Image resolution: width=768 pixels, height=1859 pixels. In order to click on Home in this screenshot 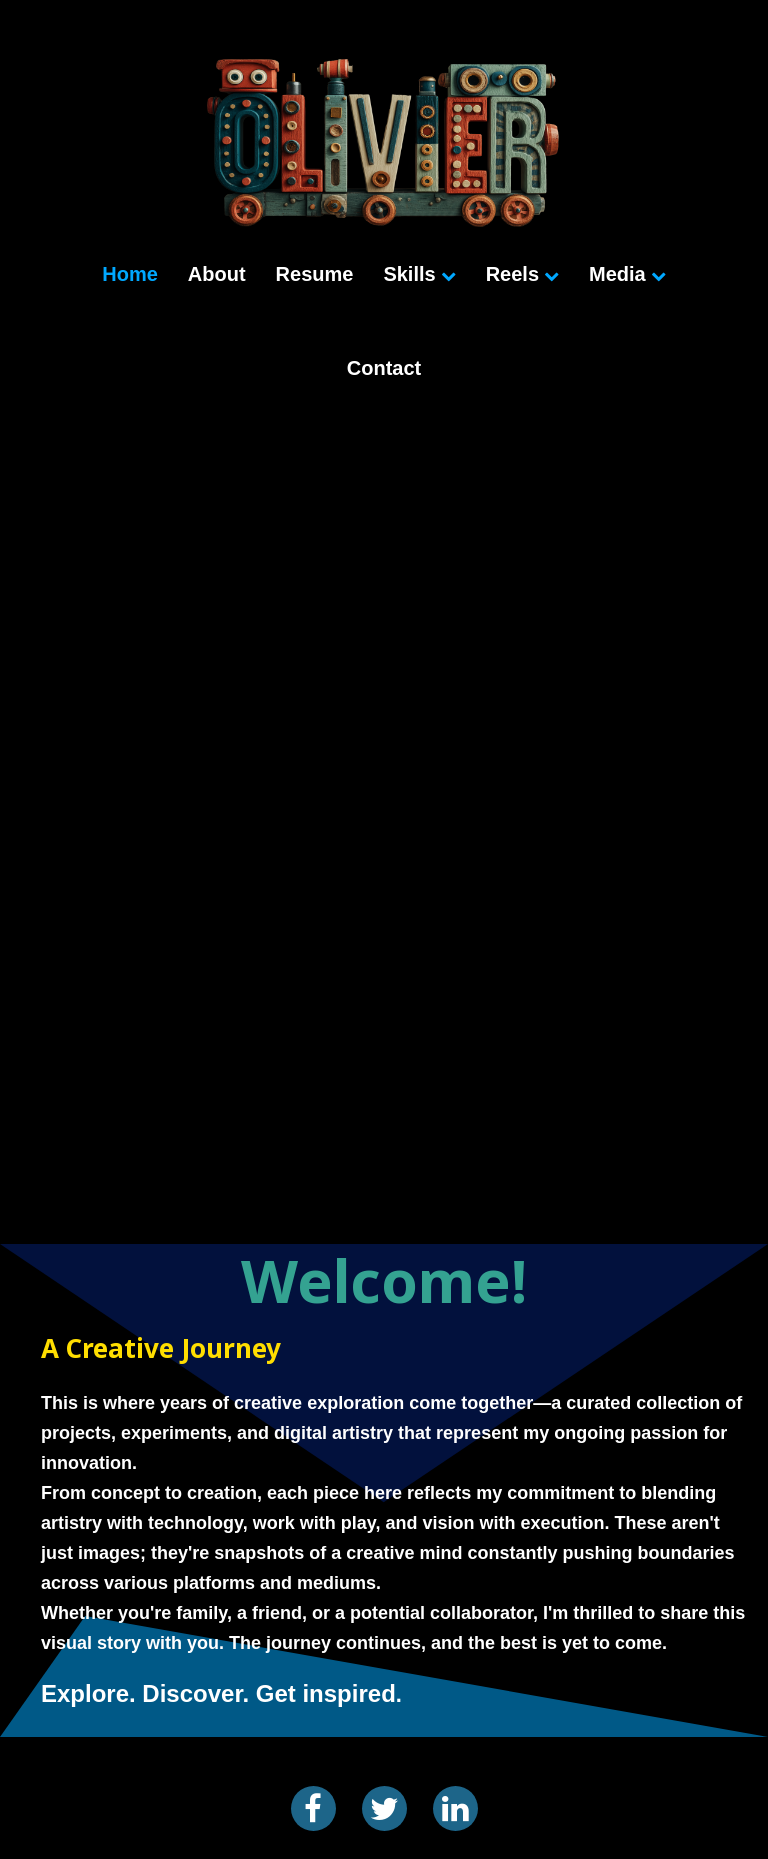, I will do `click(130, 274)`.